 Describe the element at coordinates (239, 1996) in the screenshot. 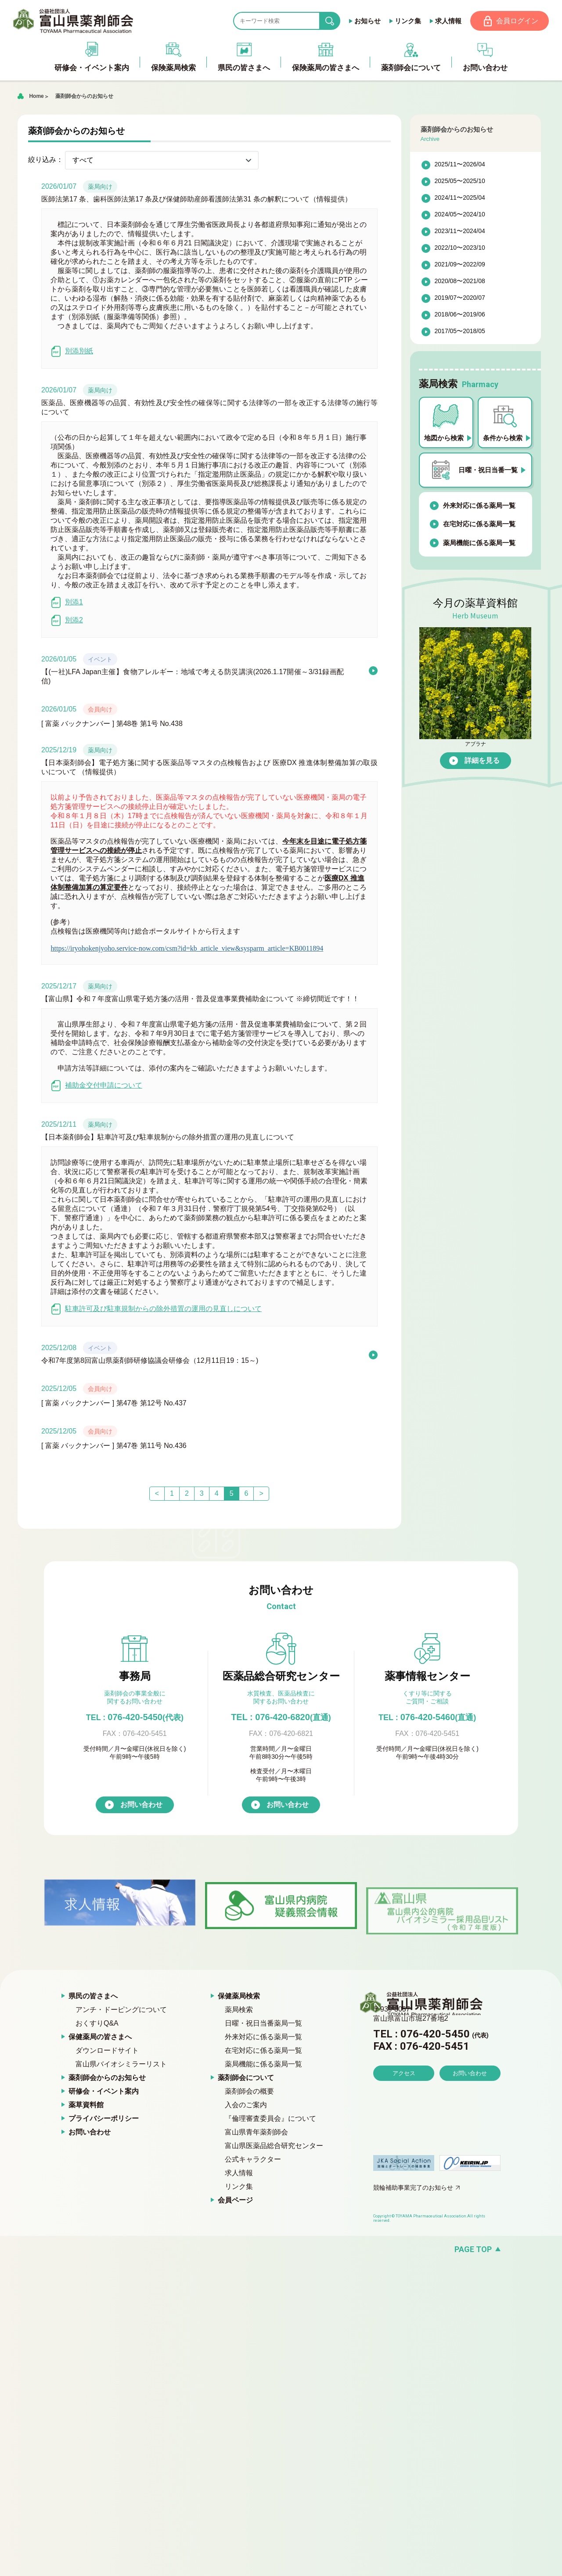

I see `保健薬局検索` at that location.